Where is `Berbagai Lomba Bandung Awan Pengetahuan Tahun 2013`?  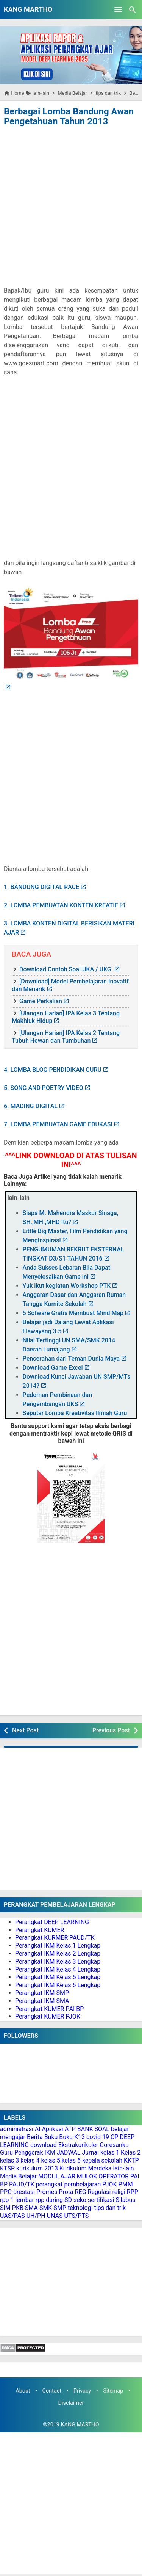
Berbagai Lomba Bandung Awan Pengetahuan Tahun 2013 is located at coordinates (69, 116).